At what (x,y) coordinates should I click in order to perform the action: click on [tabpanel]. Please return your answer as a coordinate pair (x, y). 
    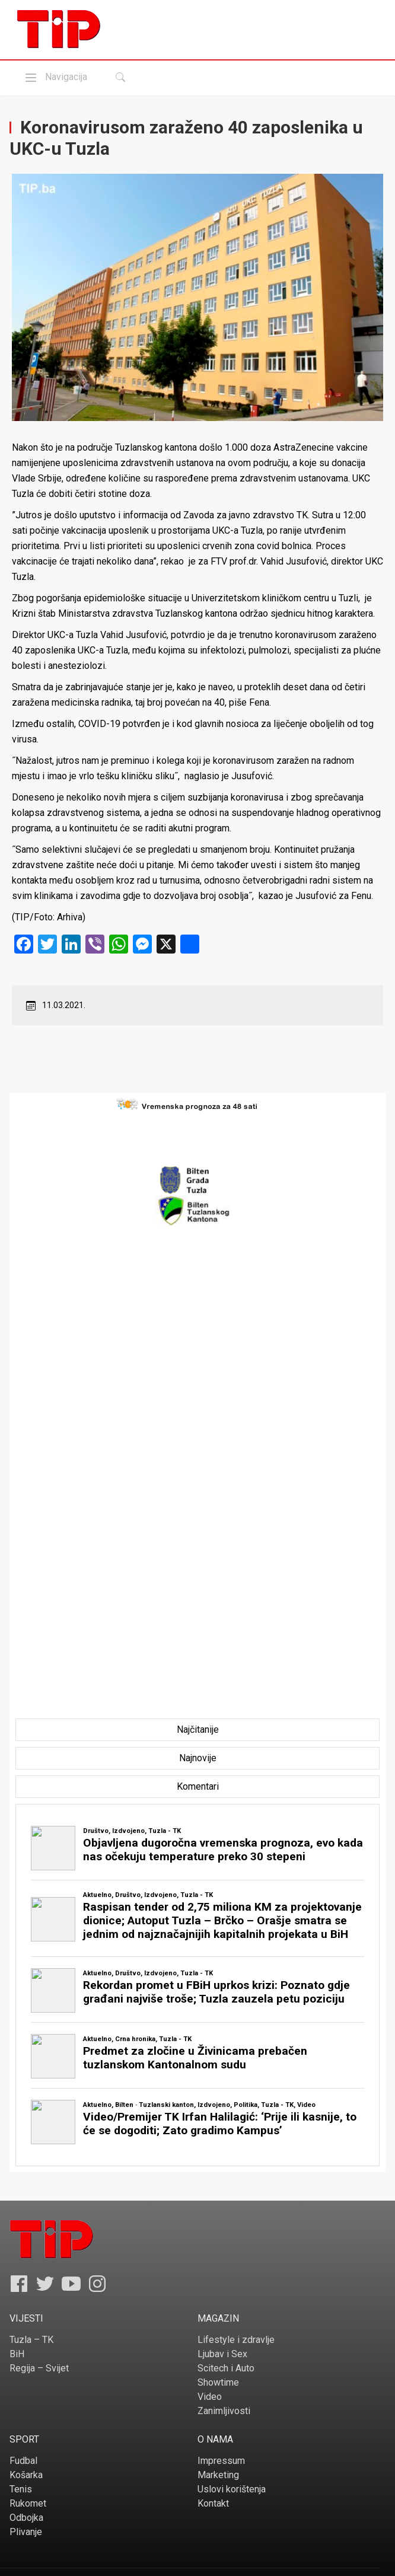
    Looking at the image, I should click on (197, 1985).